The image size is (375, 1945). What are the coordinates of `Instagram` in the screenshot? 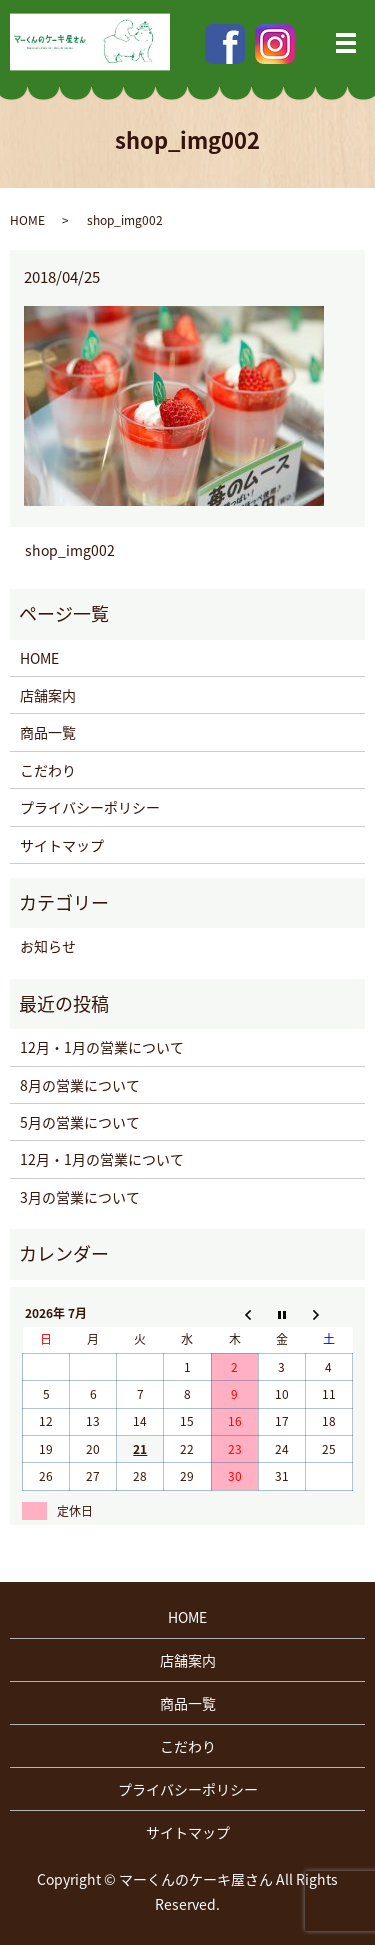 It's located at (275, 44).